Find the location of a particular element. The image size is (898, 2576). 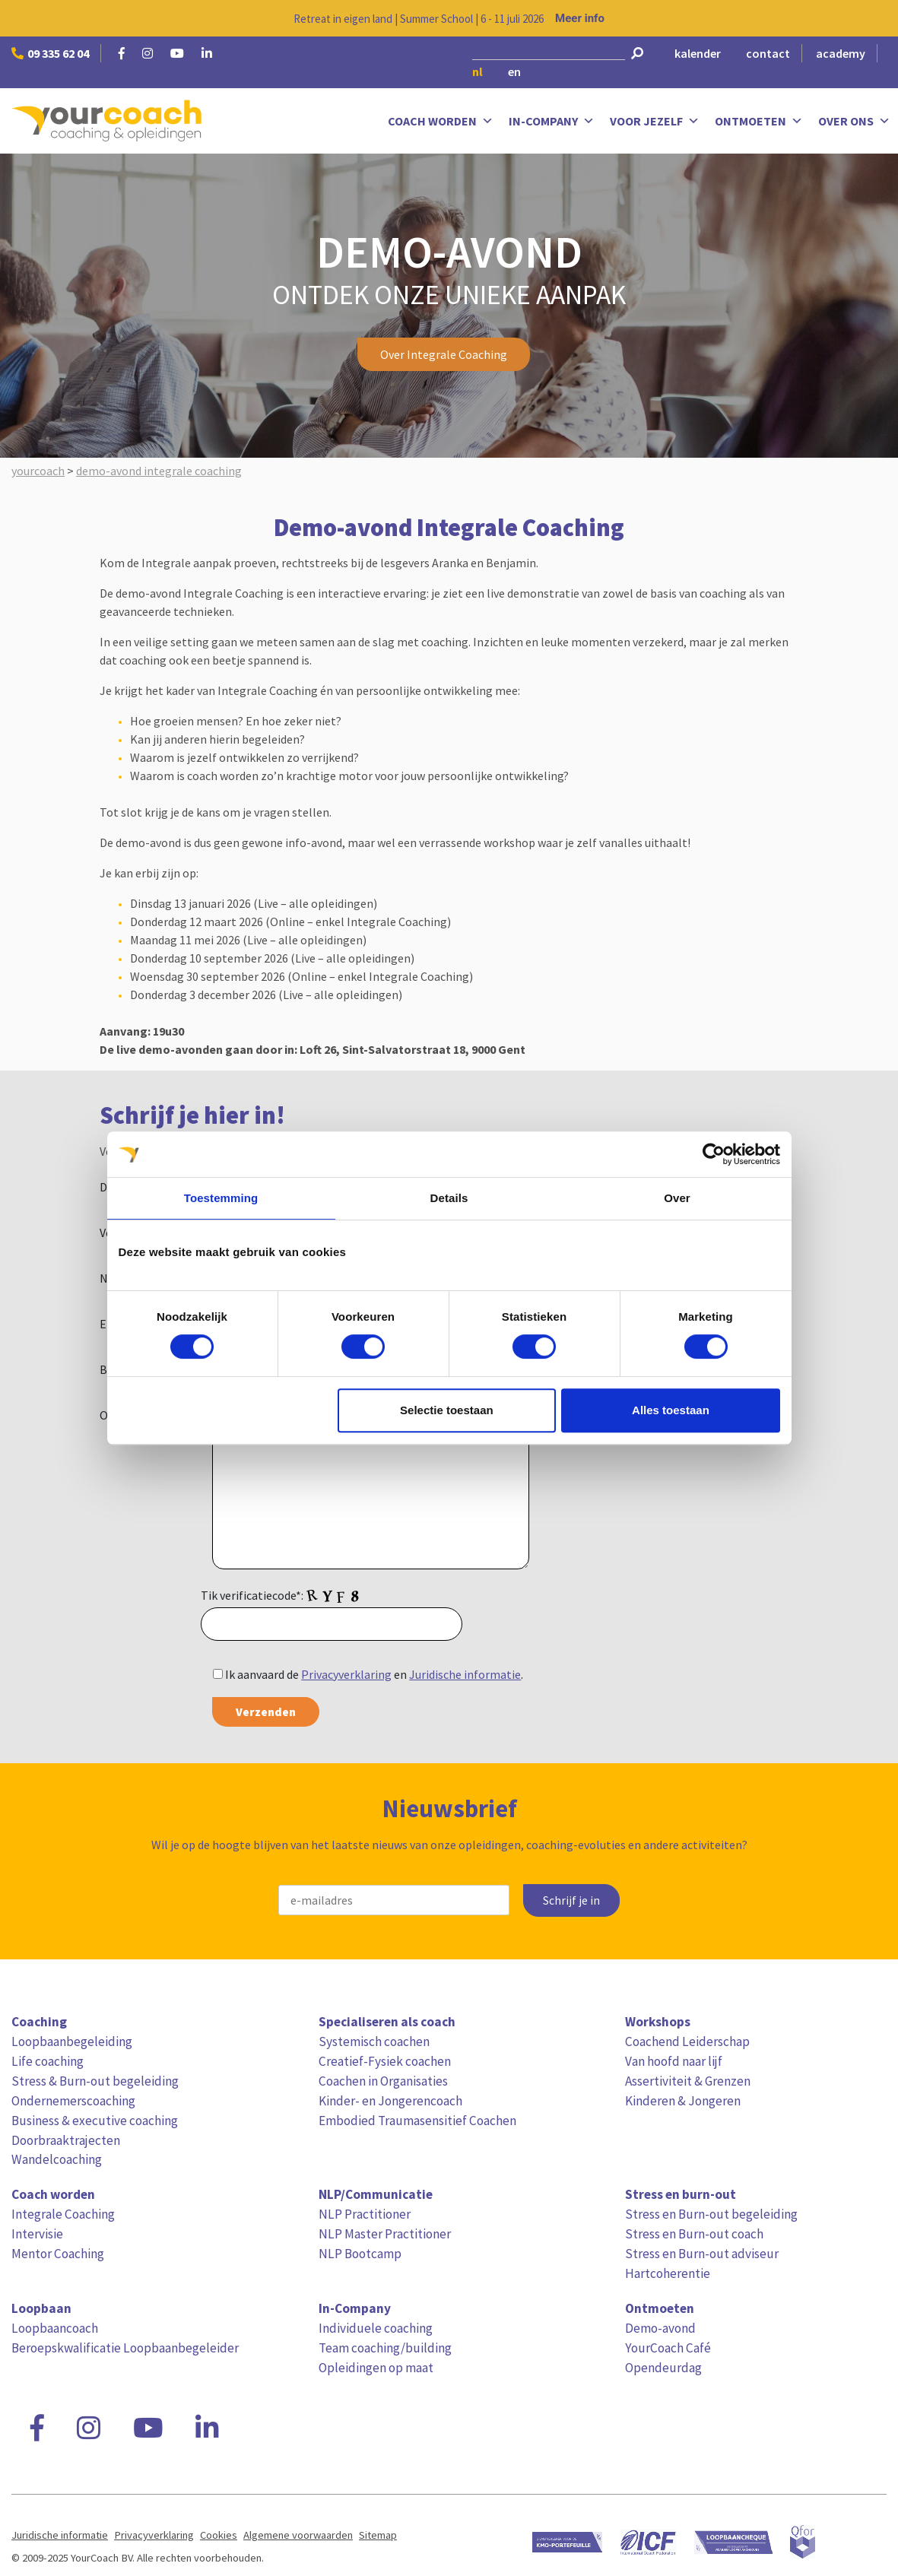

NLP Master Practitioner is located at coordinates (385, 2233).